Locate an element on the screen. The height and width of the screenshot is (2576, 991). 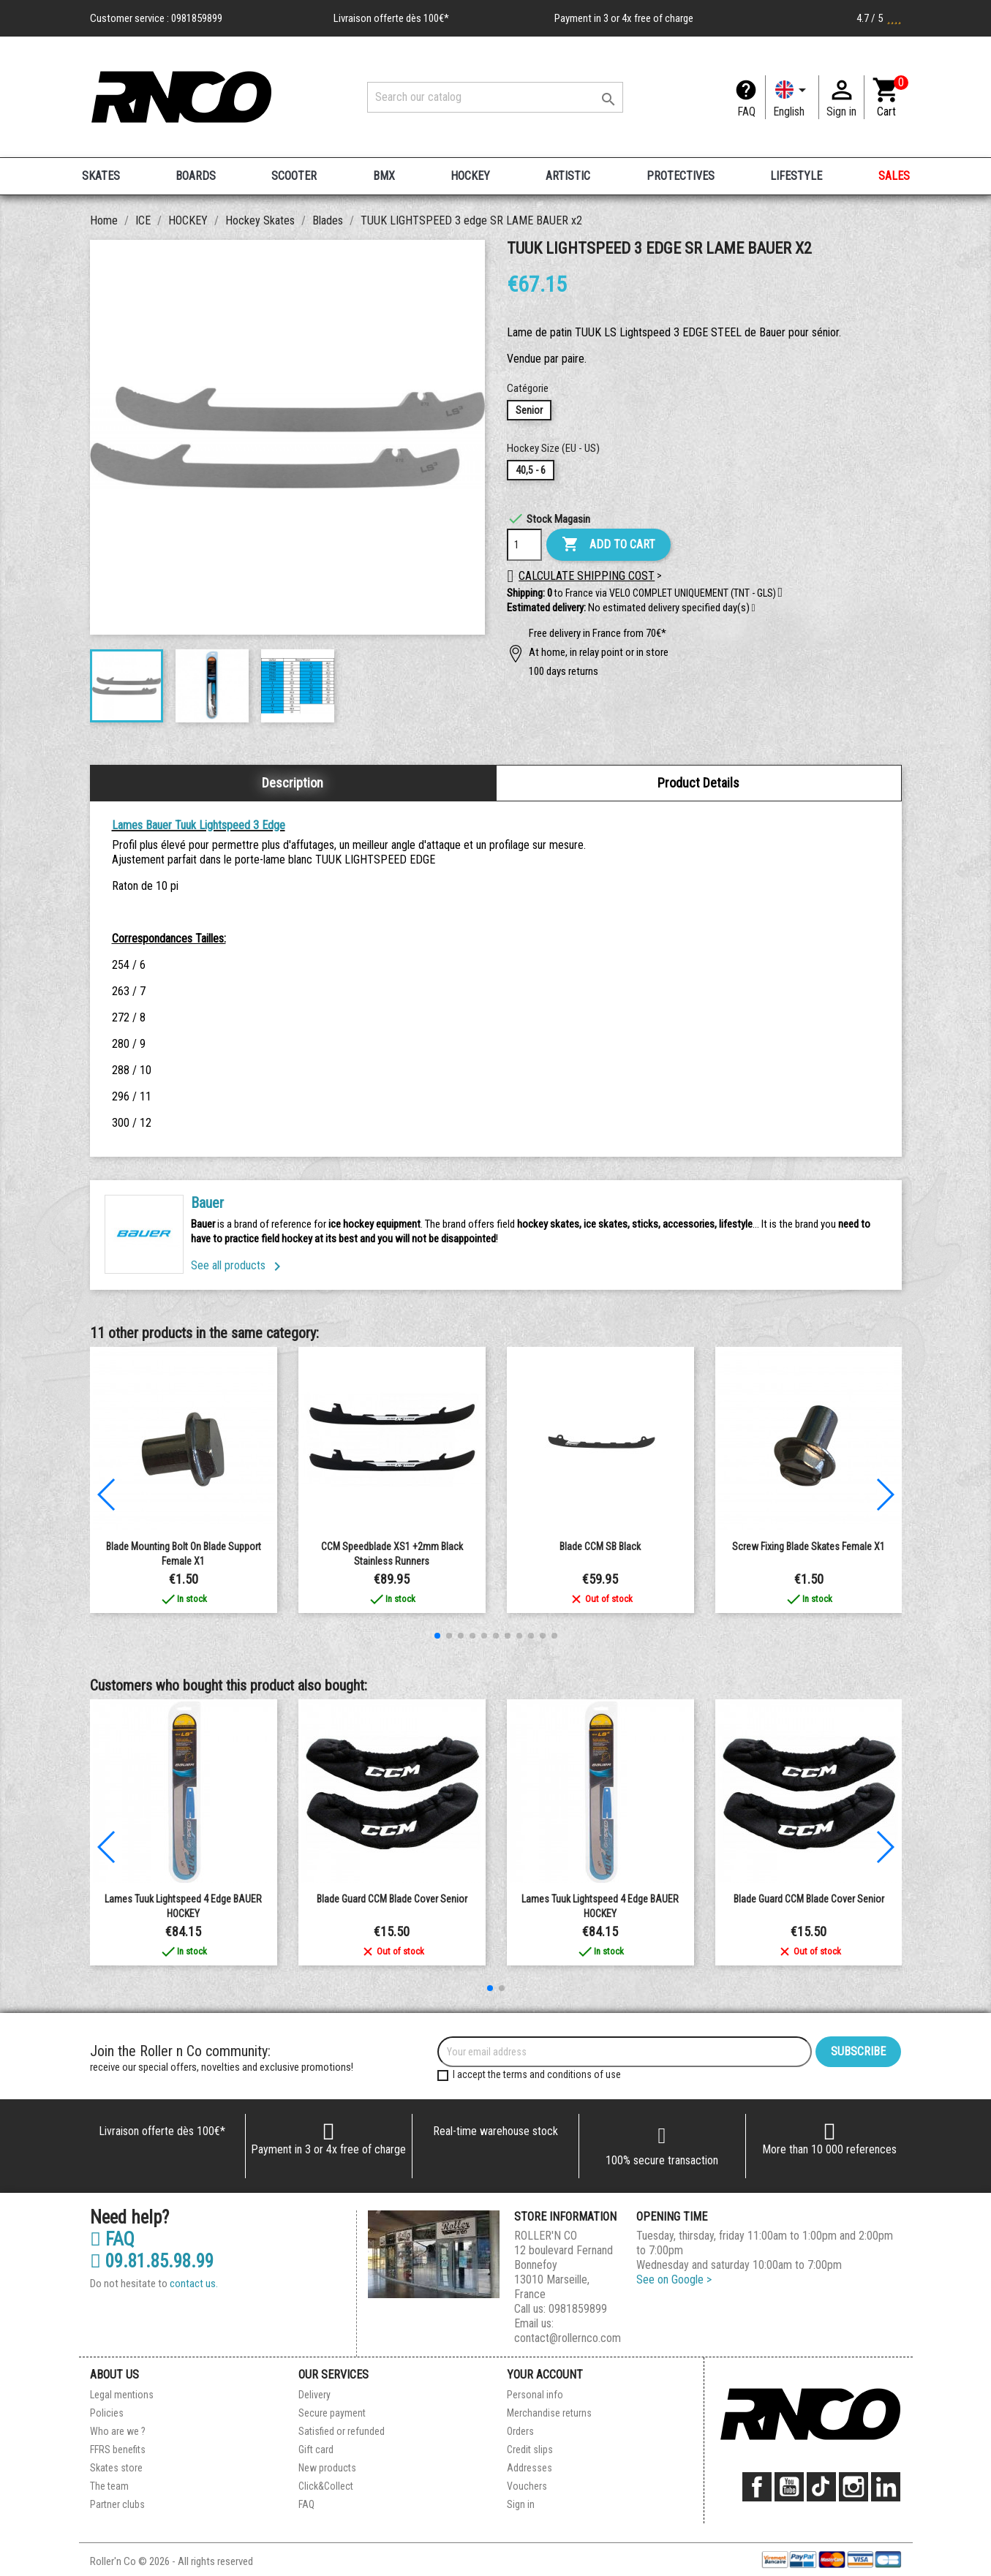
YouTube is located at coordinates (789, 2486).